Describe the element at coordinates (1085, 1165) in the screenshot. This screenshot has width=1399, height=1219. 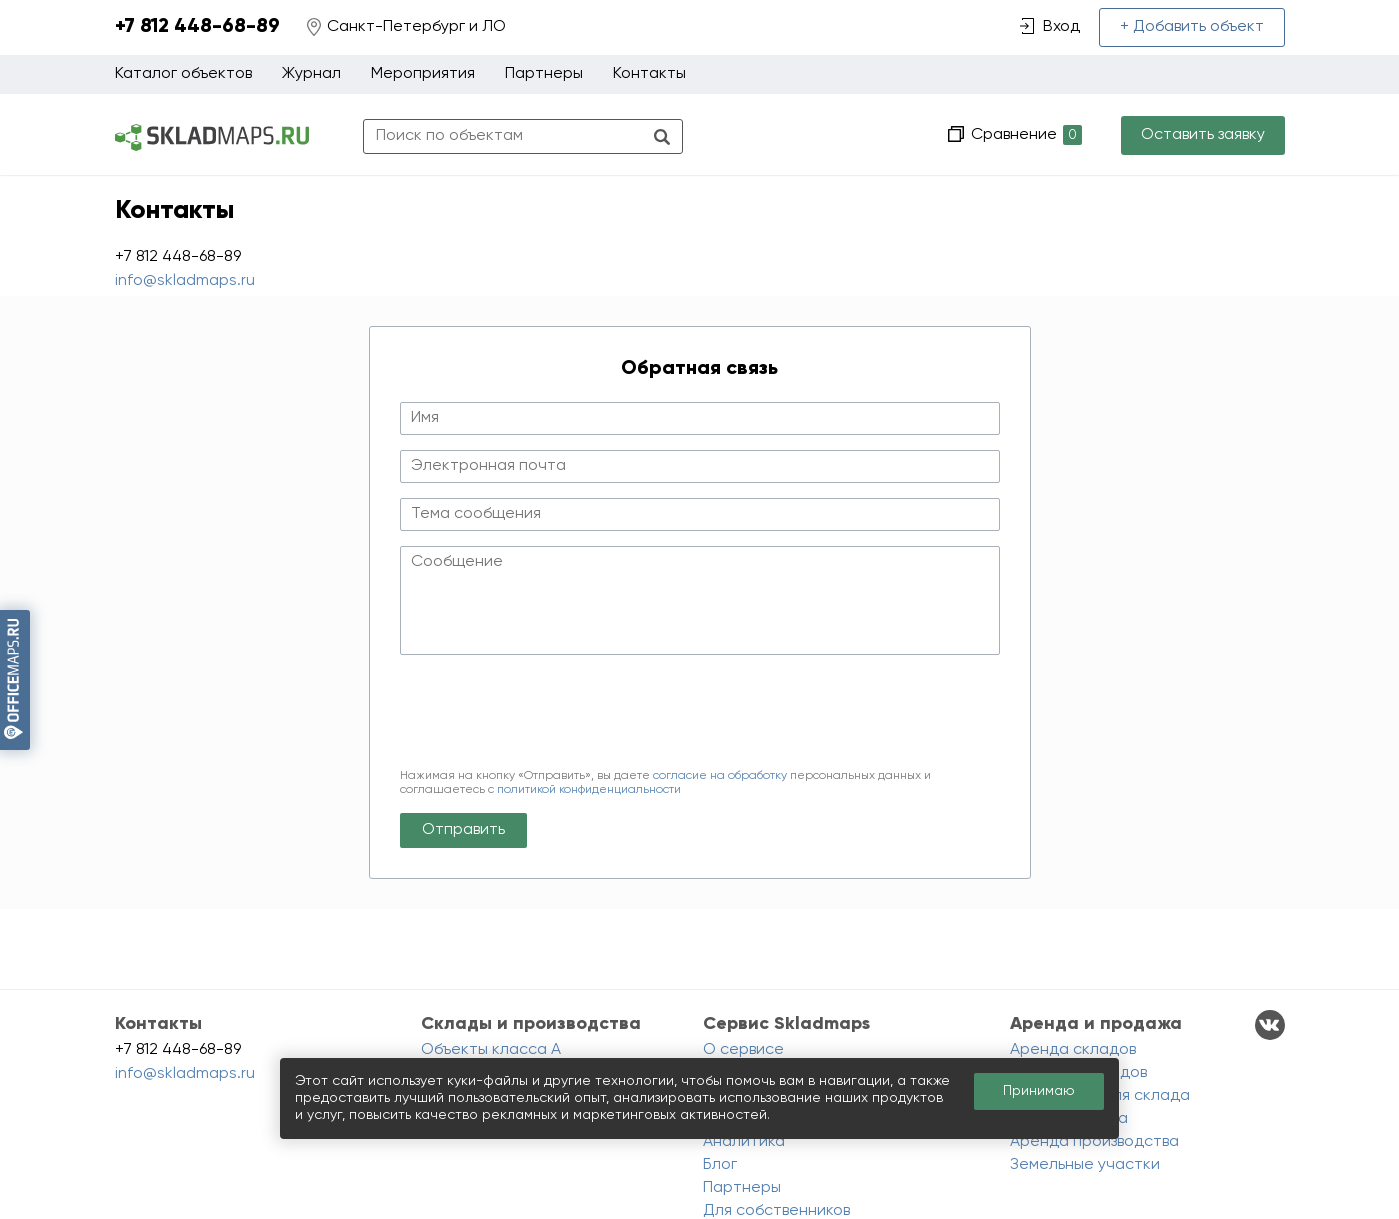
I see `Земельные участки` at that location.